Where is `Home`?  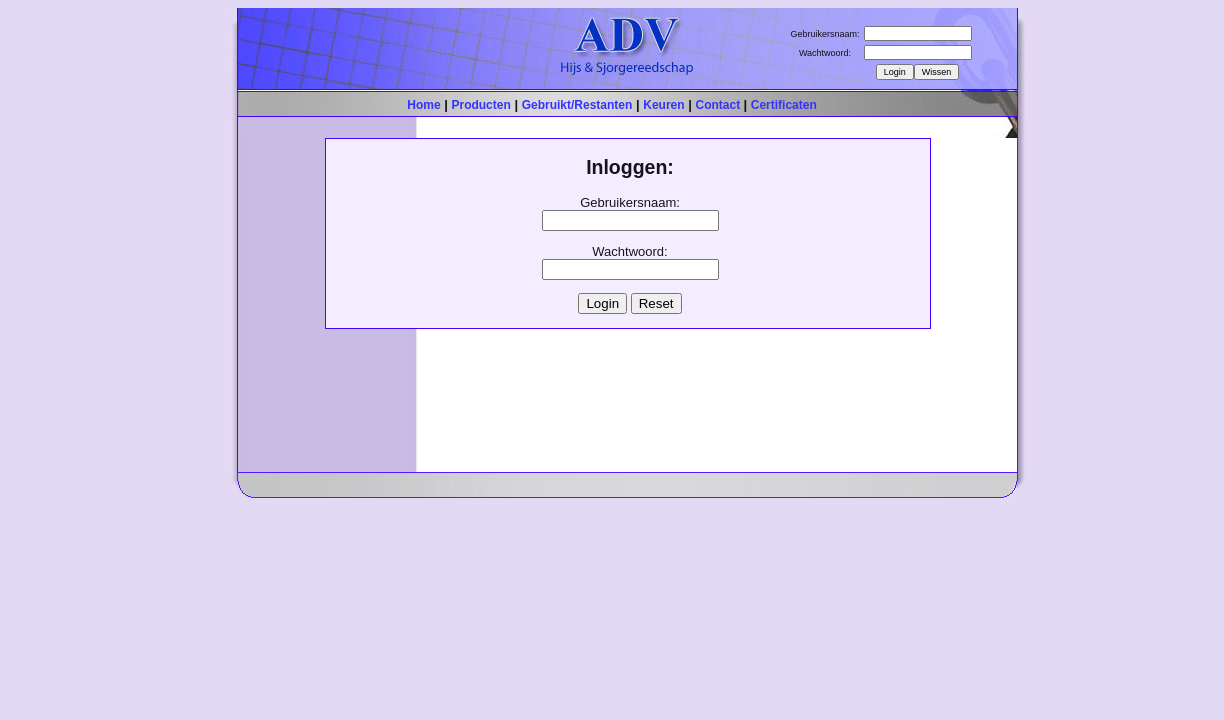 Home is located at coordinates (423, 105).